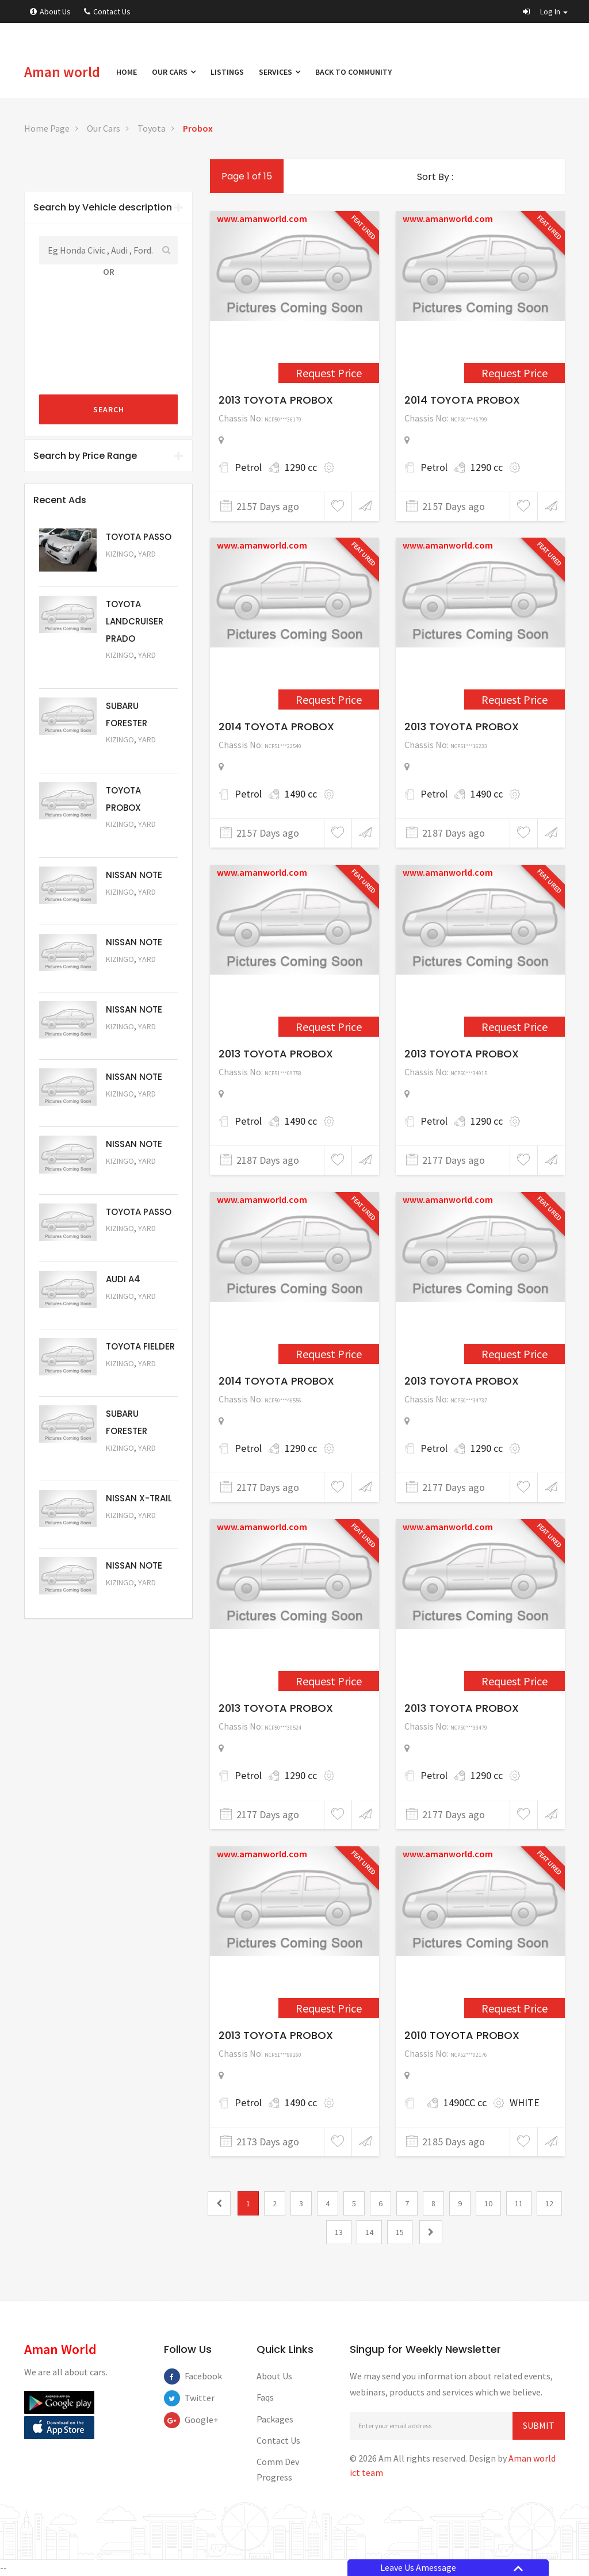  Describe the element at coordinates (137, 1109) in the screenshot. I see `Request Price [5058]` at that location.